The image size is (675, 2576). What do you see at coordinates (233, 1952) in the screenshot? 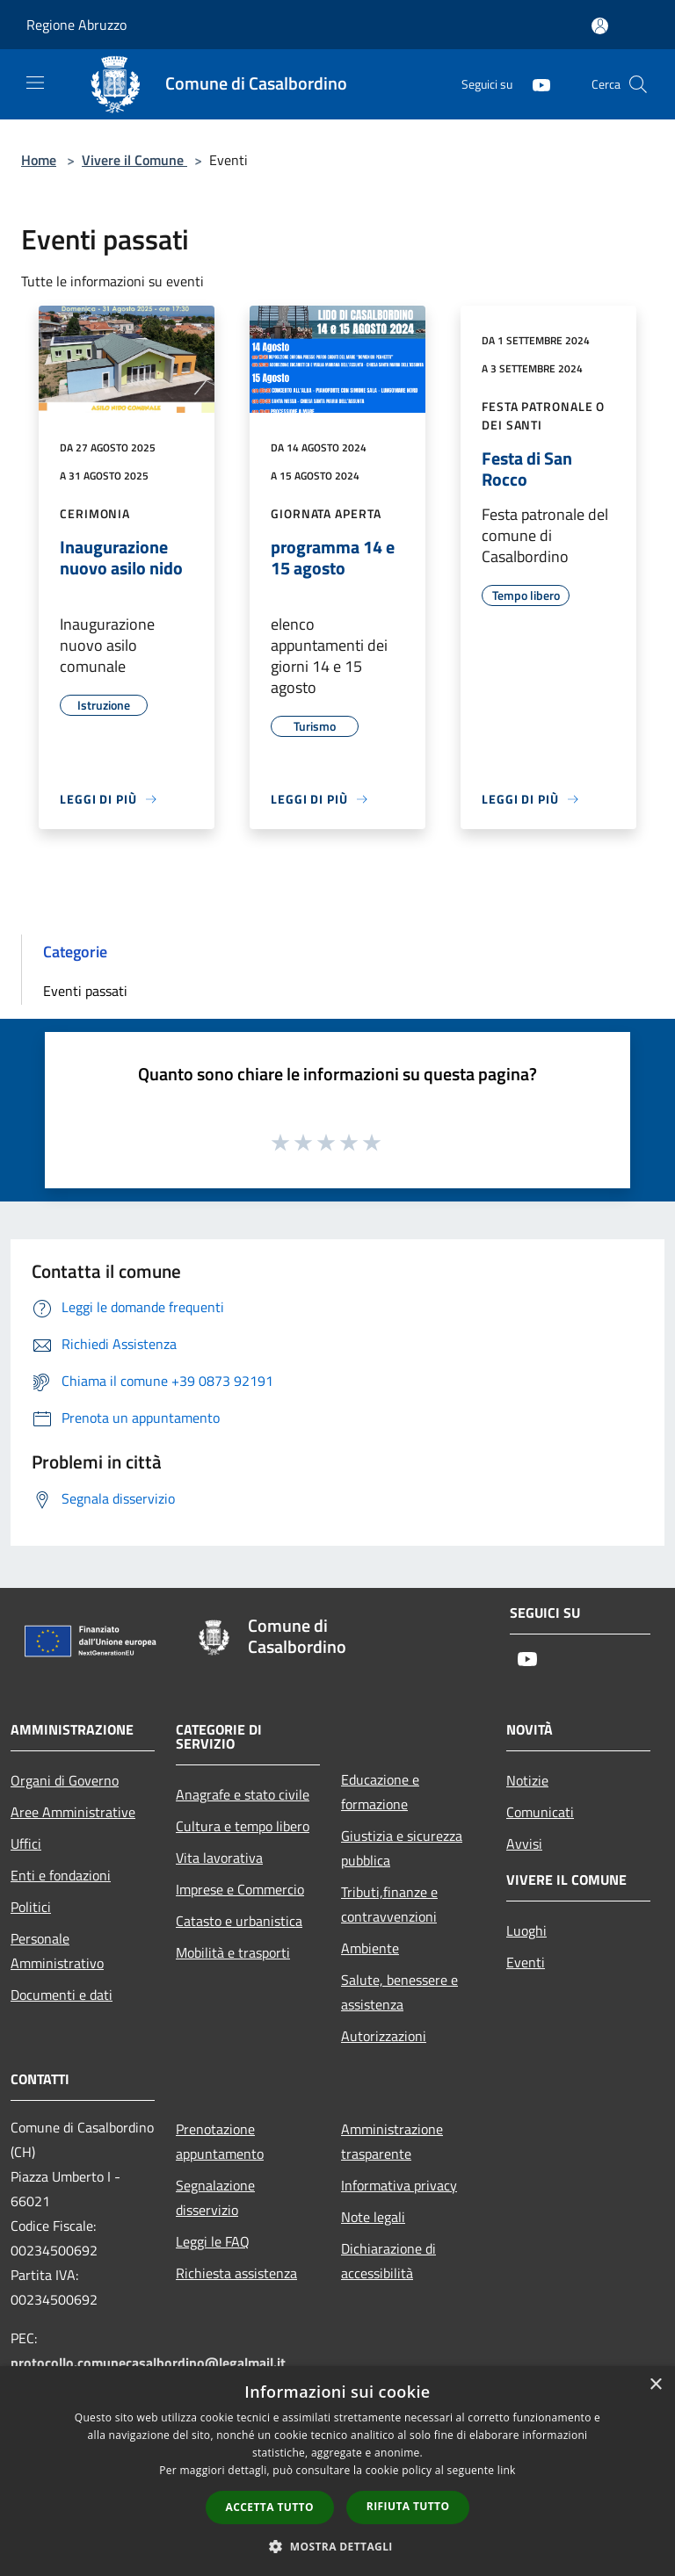
I see `Mobilità e trasporti` at bounding box center [233, 1952].